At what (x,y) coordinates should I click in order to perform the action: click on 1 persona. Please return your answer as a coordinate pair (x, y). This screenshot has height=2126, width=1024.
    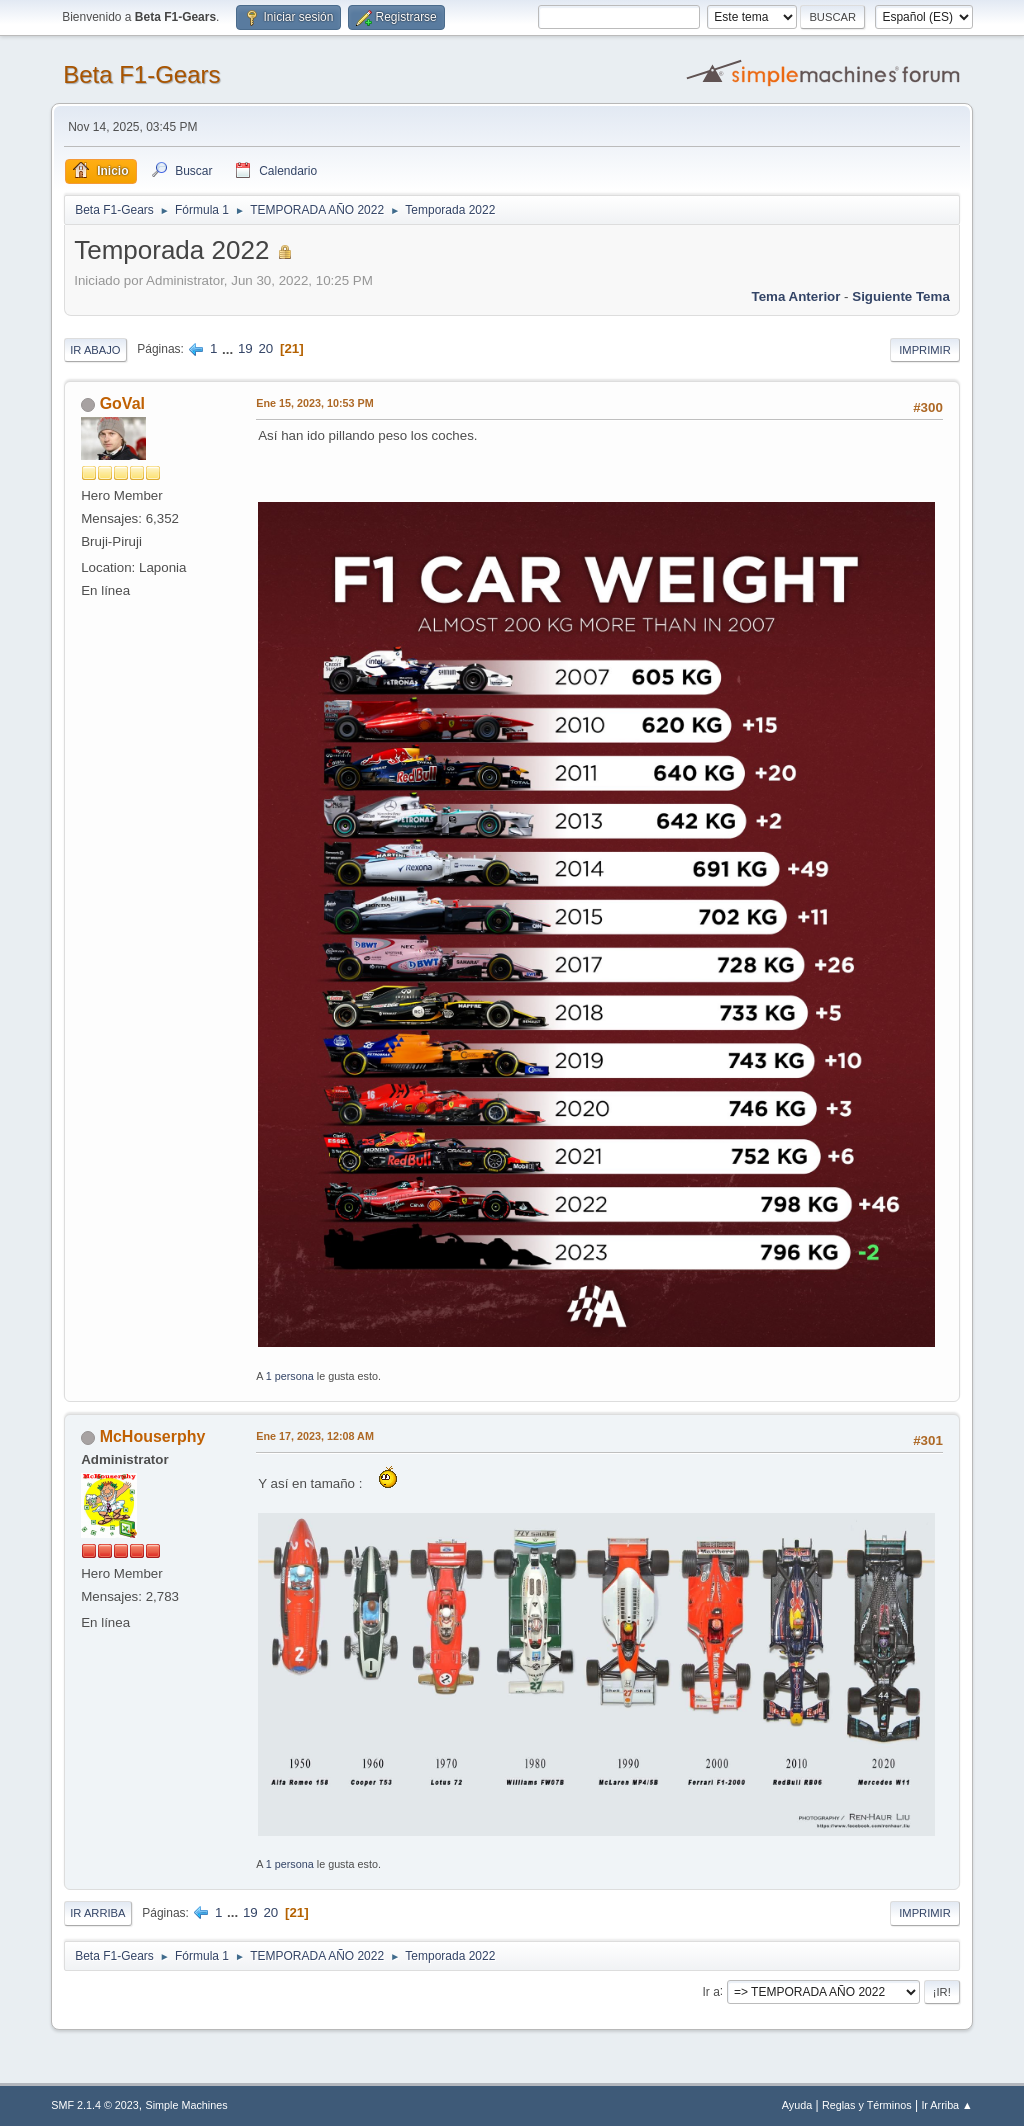
    Looking at the image, I should click on (290, 1376).